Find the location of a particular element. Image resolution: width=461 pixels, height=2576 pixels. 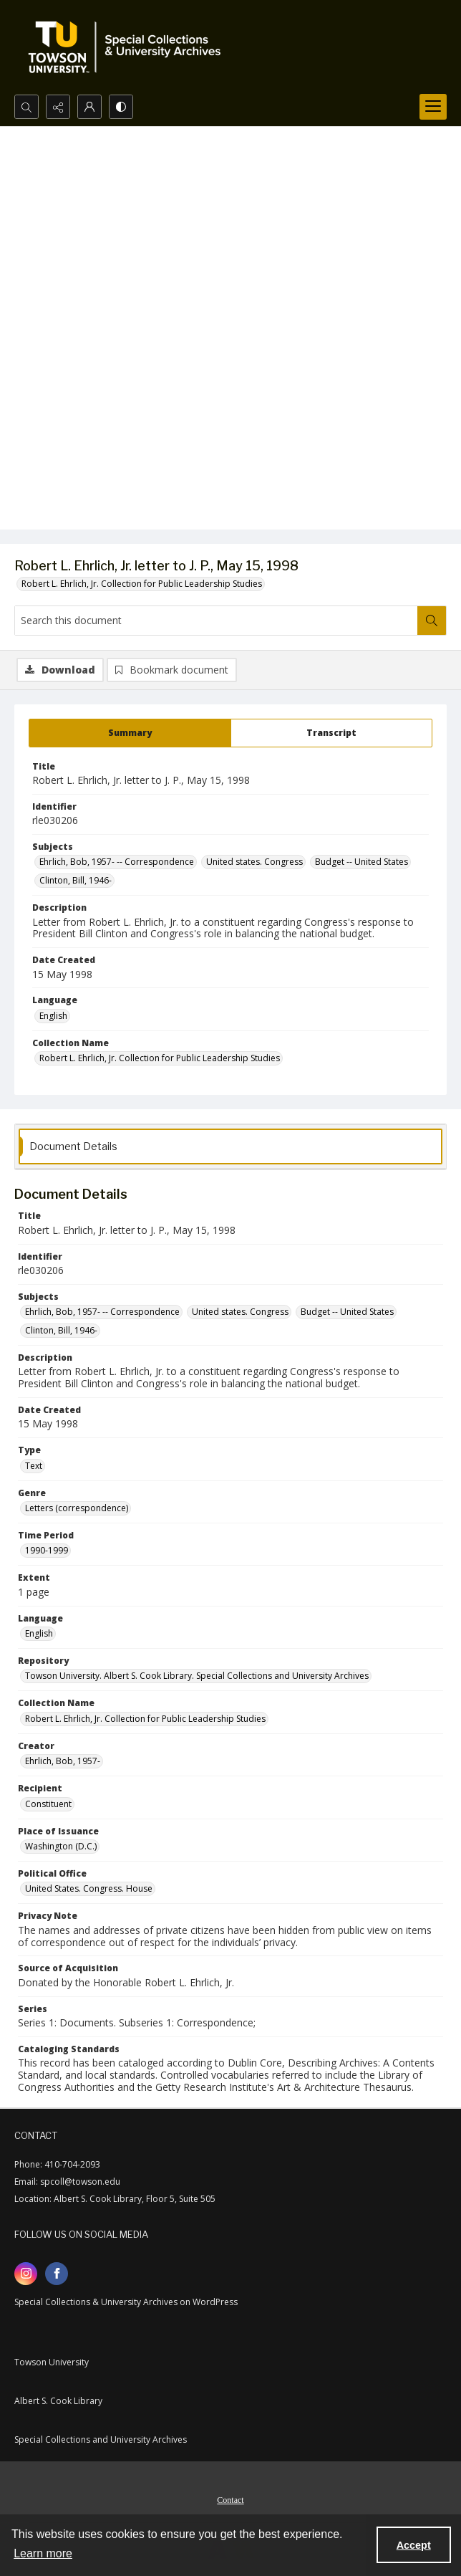

Ehrlich, Bob, 1957- -- Correspondence [Subjects Ehrlich, Bob, 1957- -- Correspondence] is located at coordinates (116, 862).